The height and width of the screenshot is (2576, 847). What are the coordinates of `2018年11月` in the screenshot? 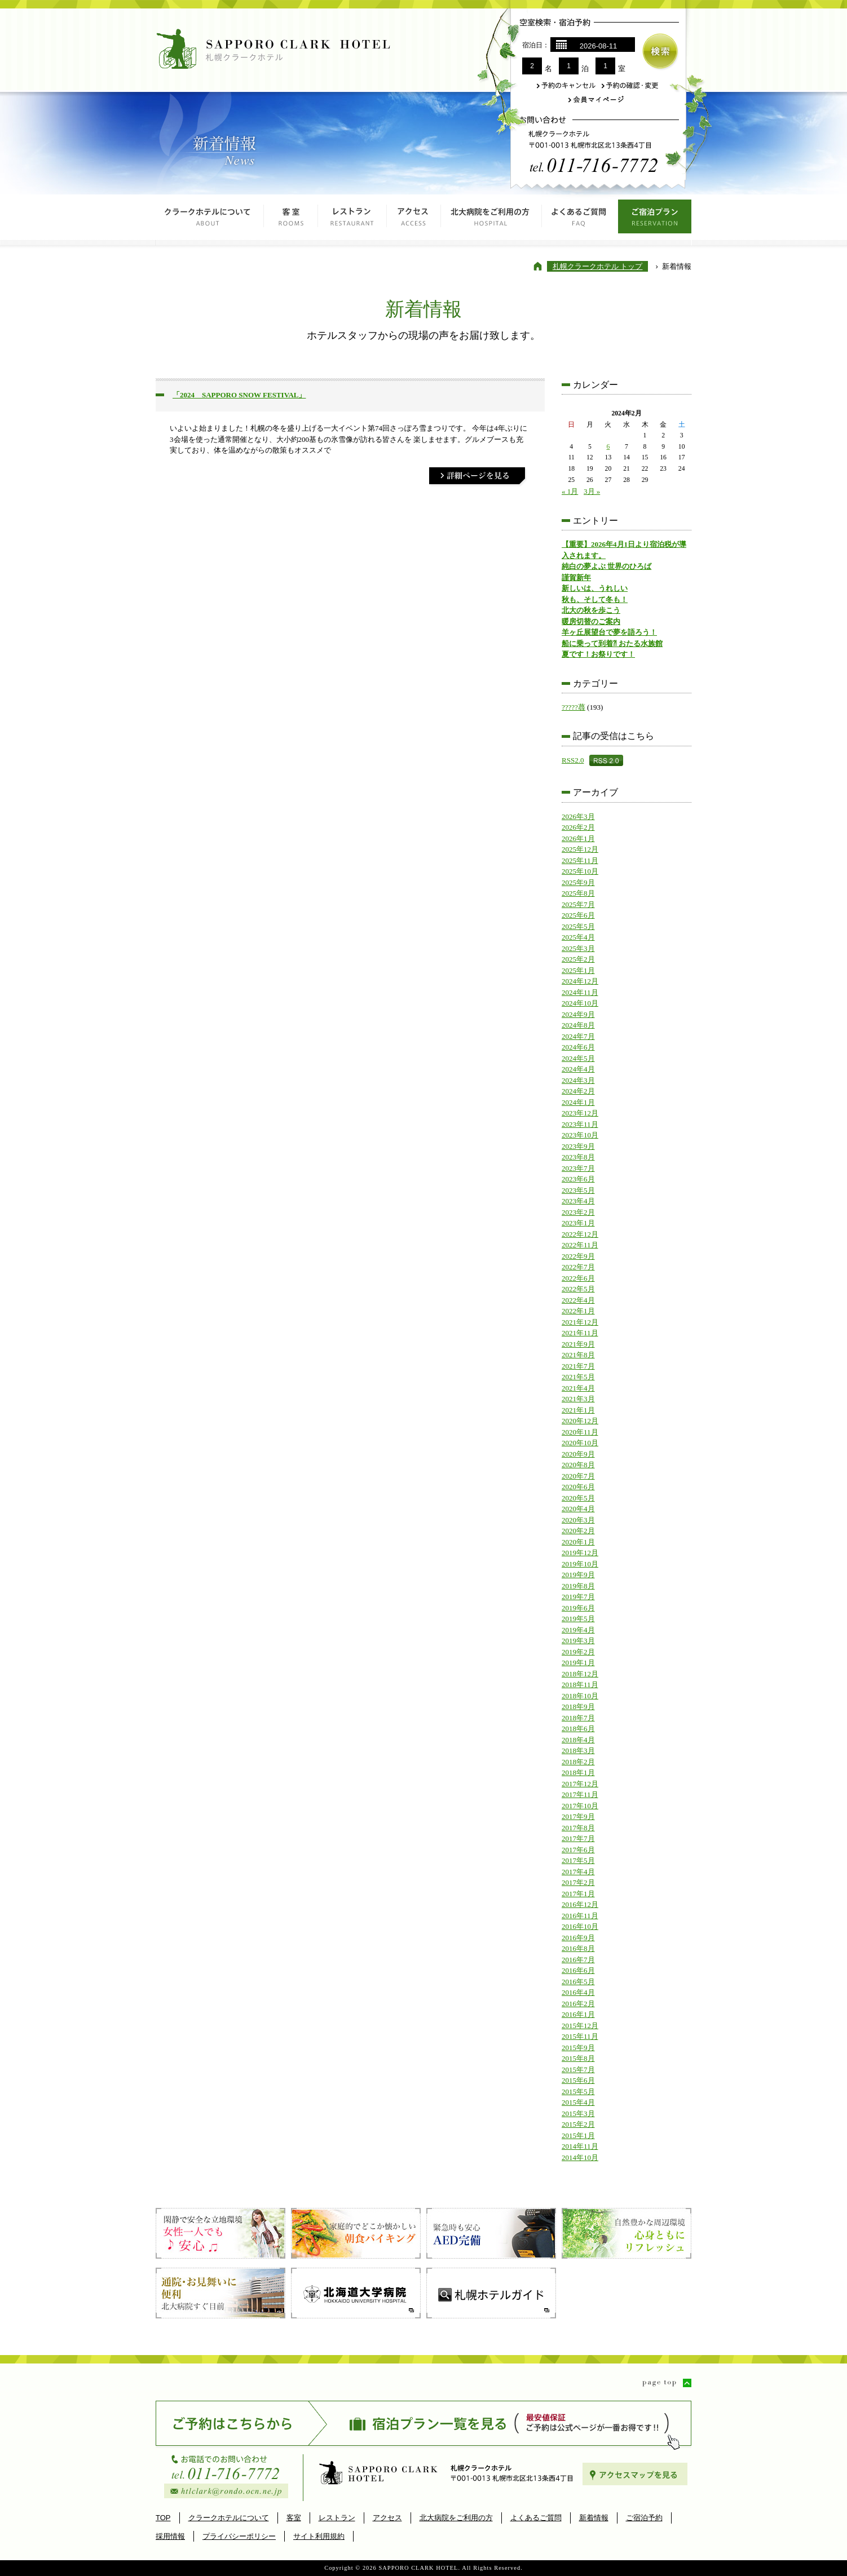 It's located at (580, 1684).